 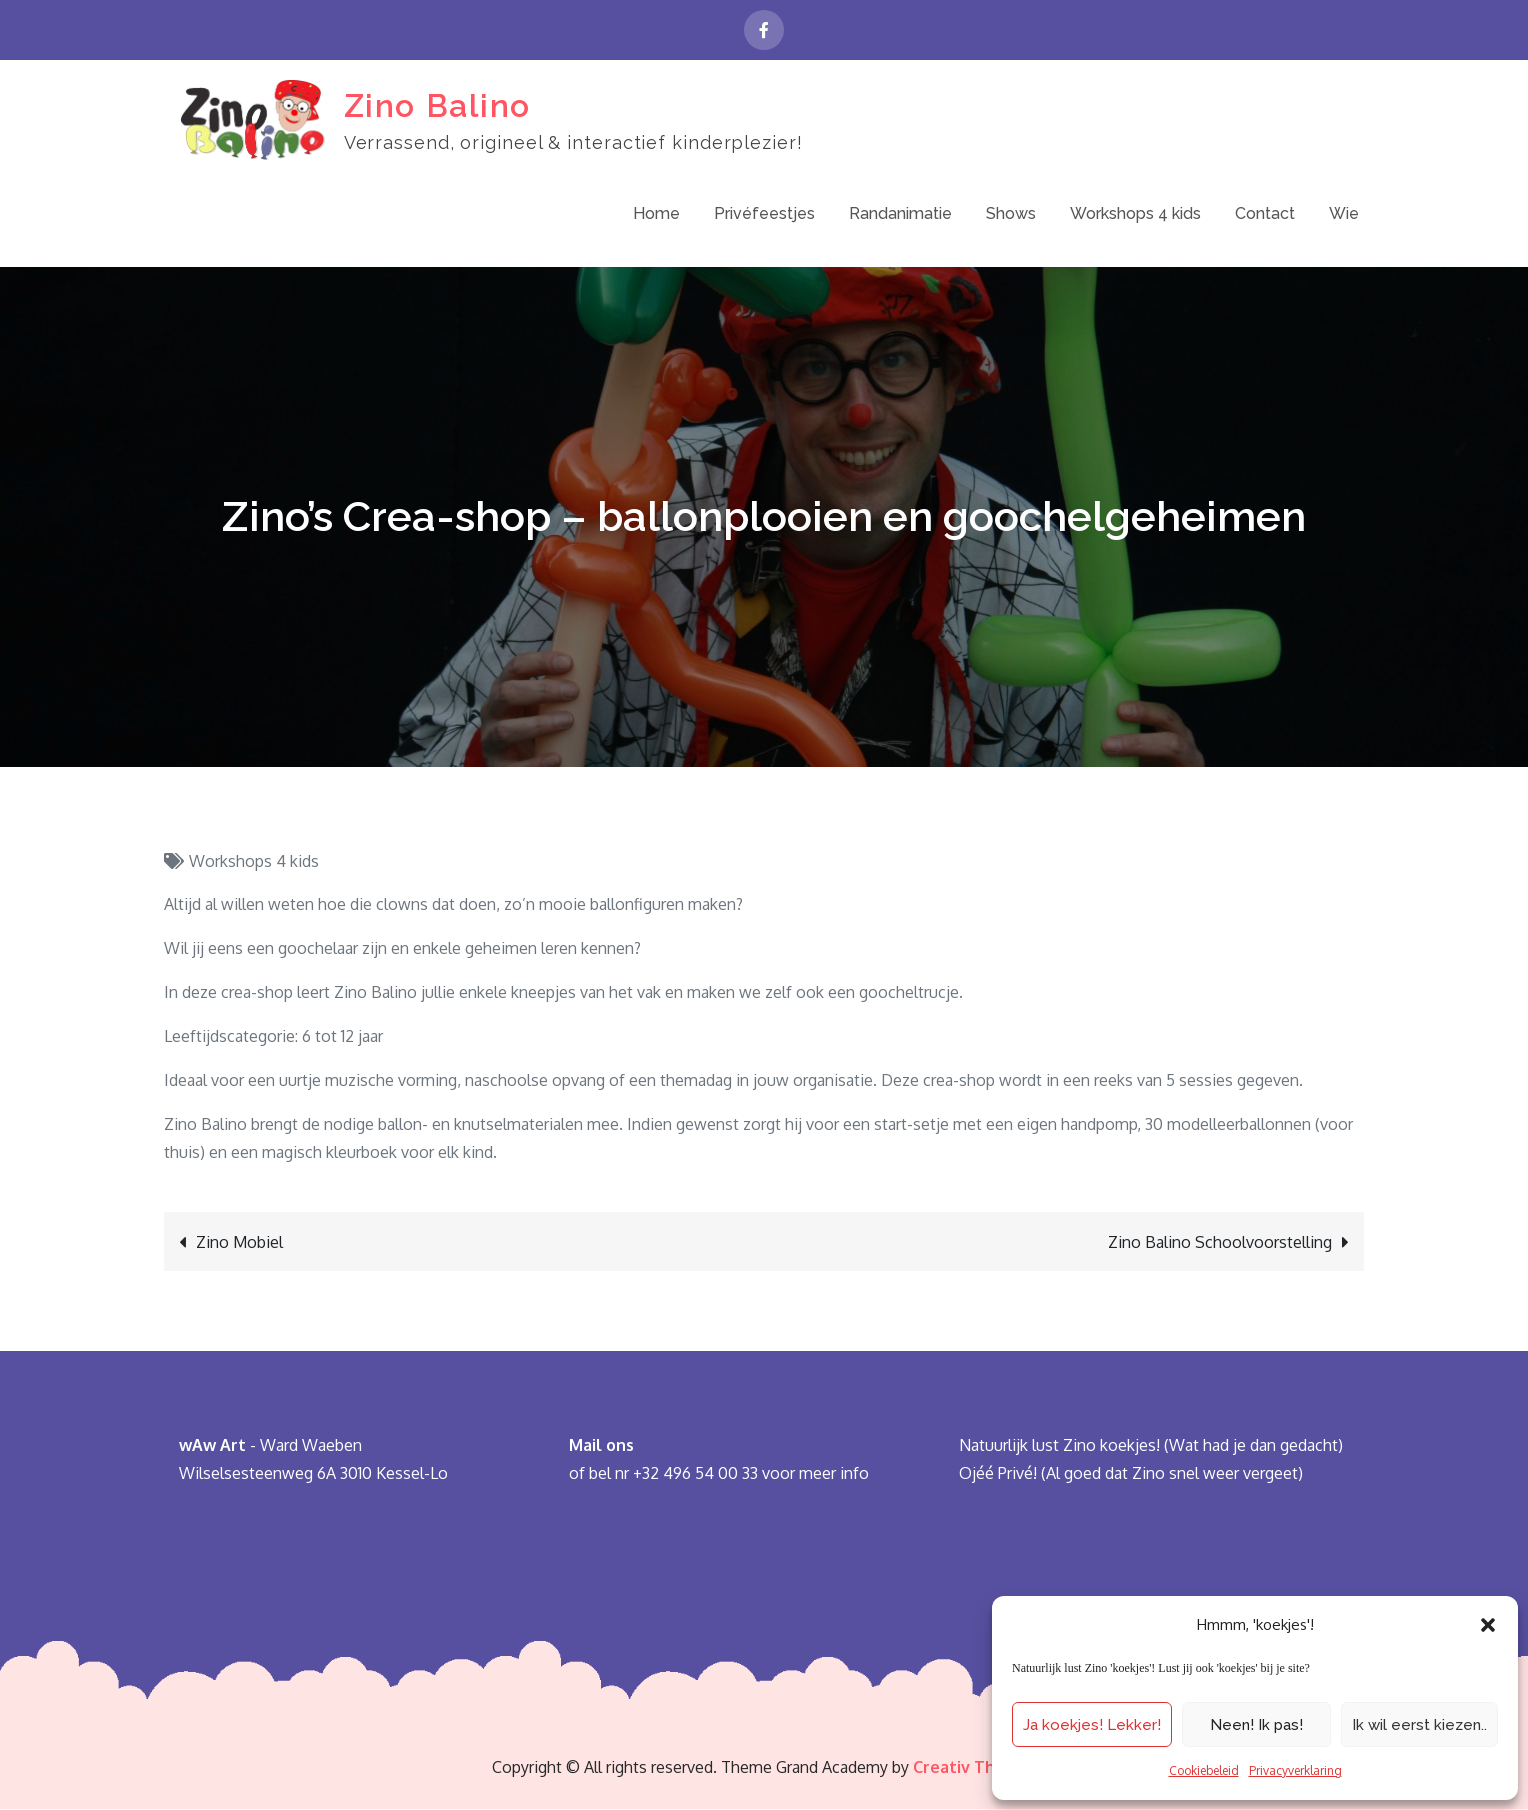 I want to click on Privéfeestjes, so click(x=764, y=213).